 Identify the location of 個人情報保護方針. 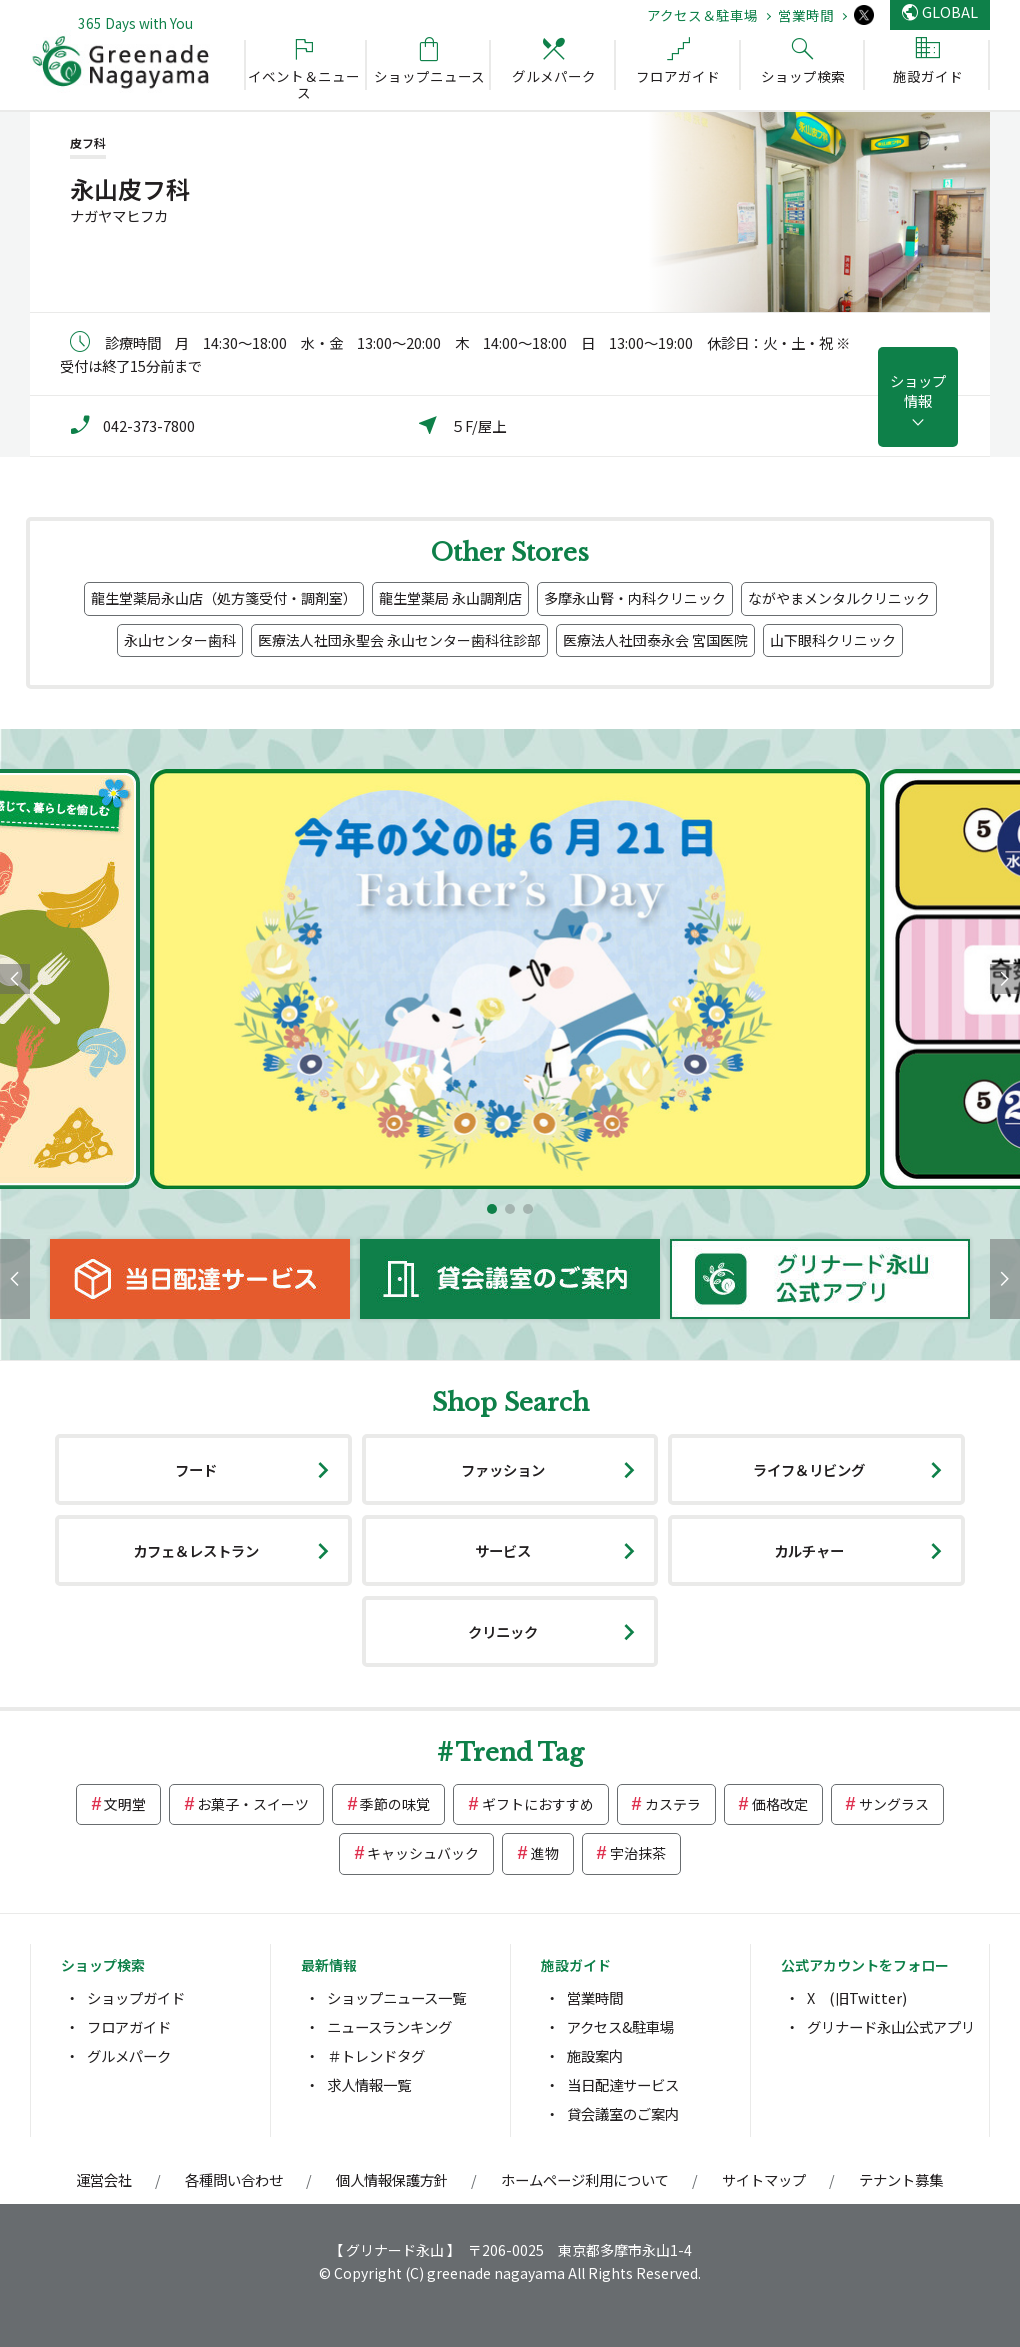
(392, 2179).